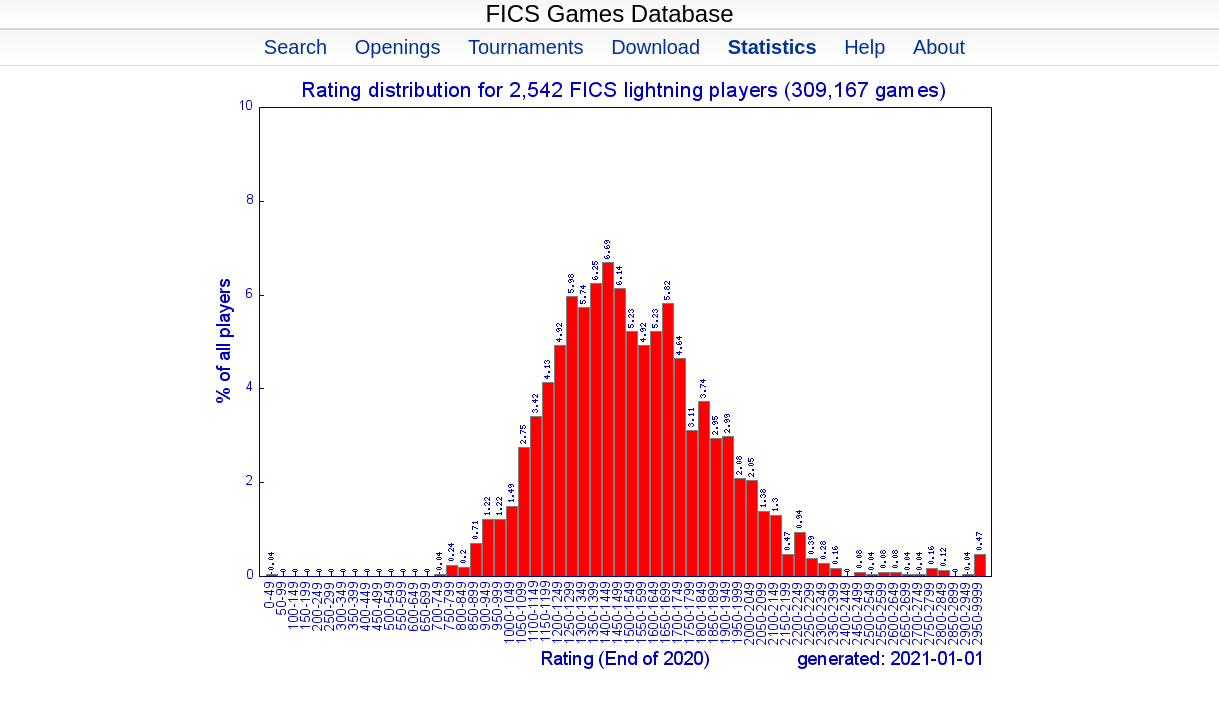 This screenshot has height=720, width=1219. Describe the element at coordinates (939, 47) in the screenshot. I see `About` at that location.